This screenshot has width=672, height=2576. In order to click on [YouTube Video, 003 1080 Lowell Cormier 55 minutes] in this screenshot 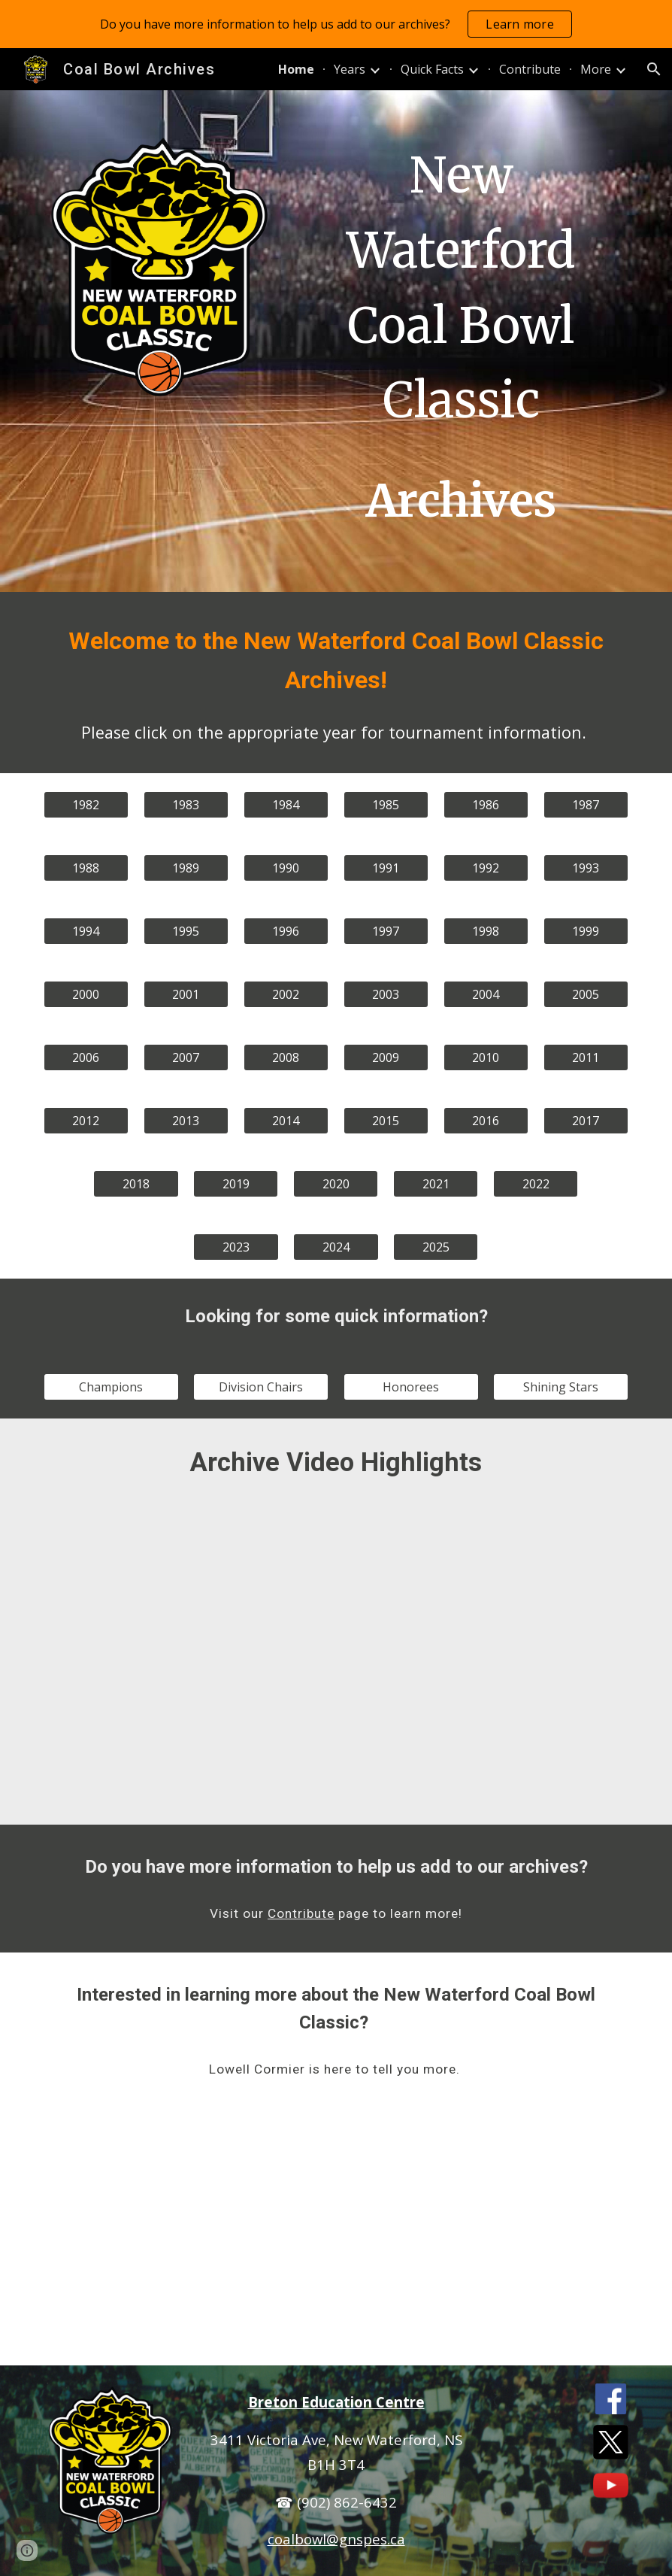, I will do `click(336, 2236)`.